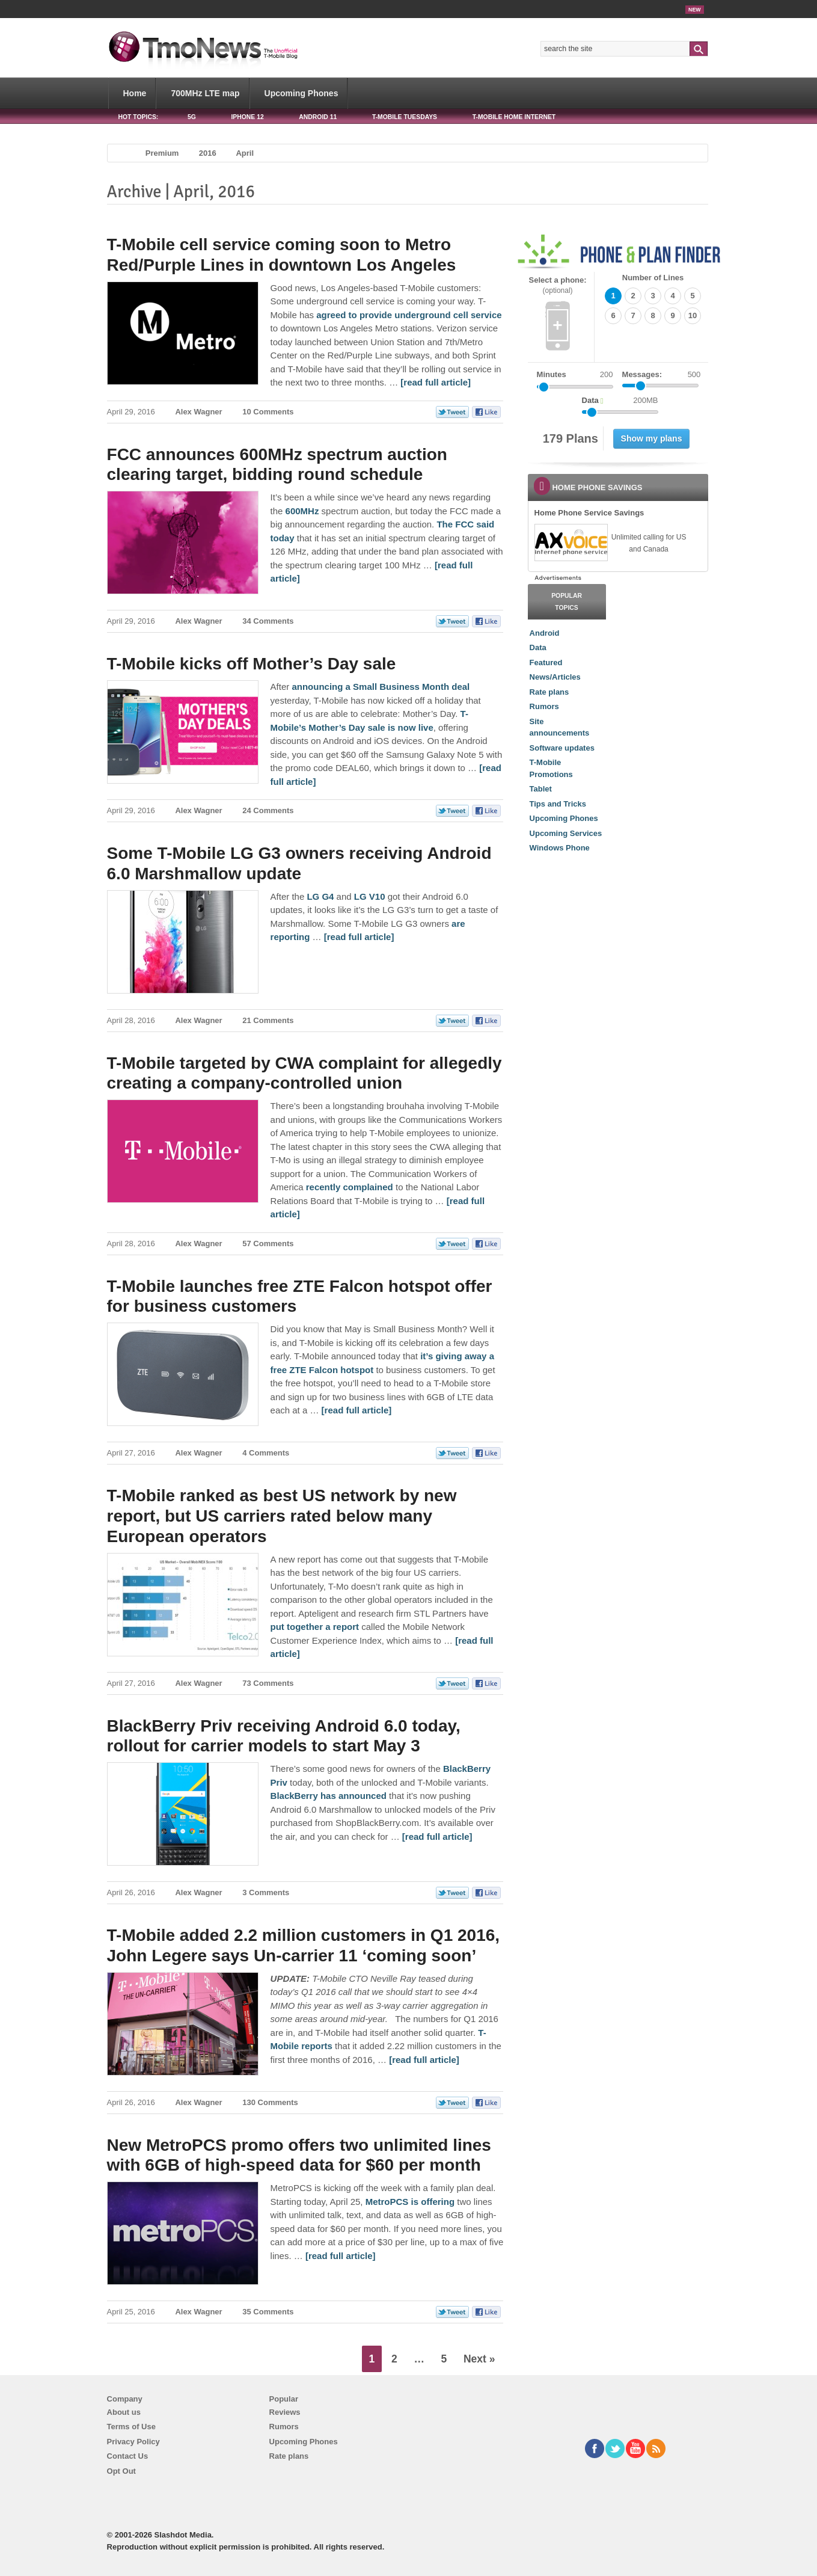 The height and width of the screenshot is (2576, 817). What do you see at coordinates (192, 117) in the screenshot?
I see `5G` at bounding box center [192, 117].